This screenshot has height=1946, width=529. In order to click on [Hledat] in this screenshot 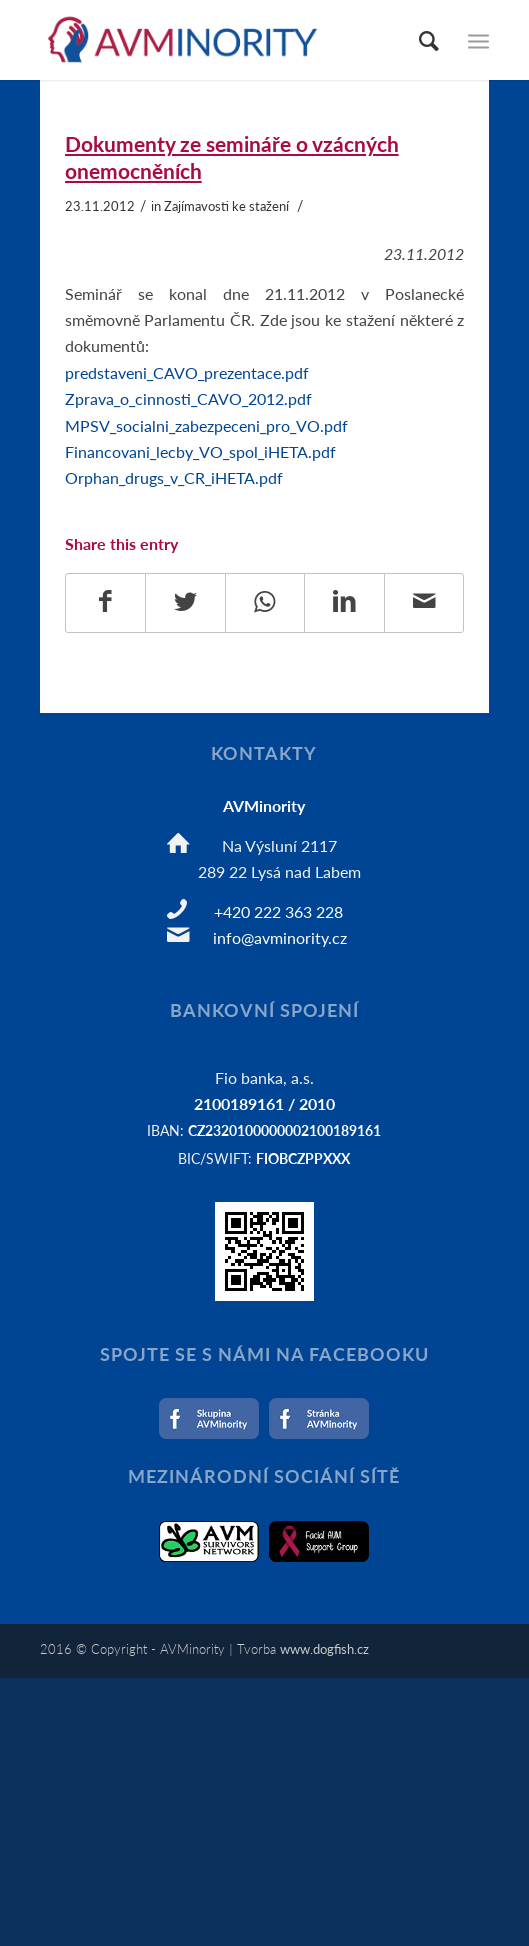, I will do `click(419, 40)`.